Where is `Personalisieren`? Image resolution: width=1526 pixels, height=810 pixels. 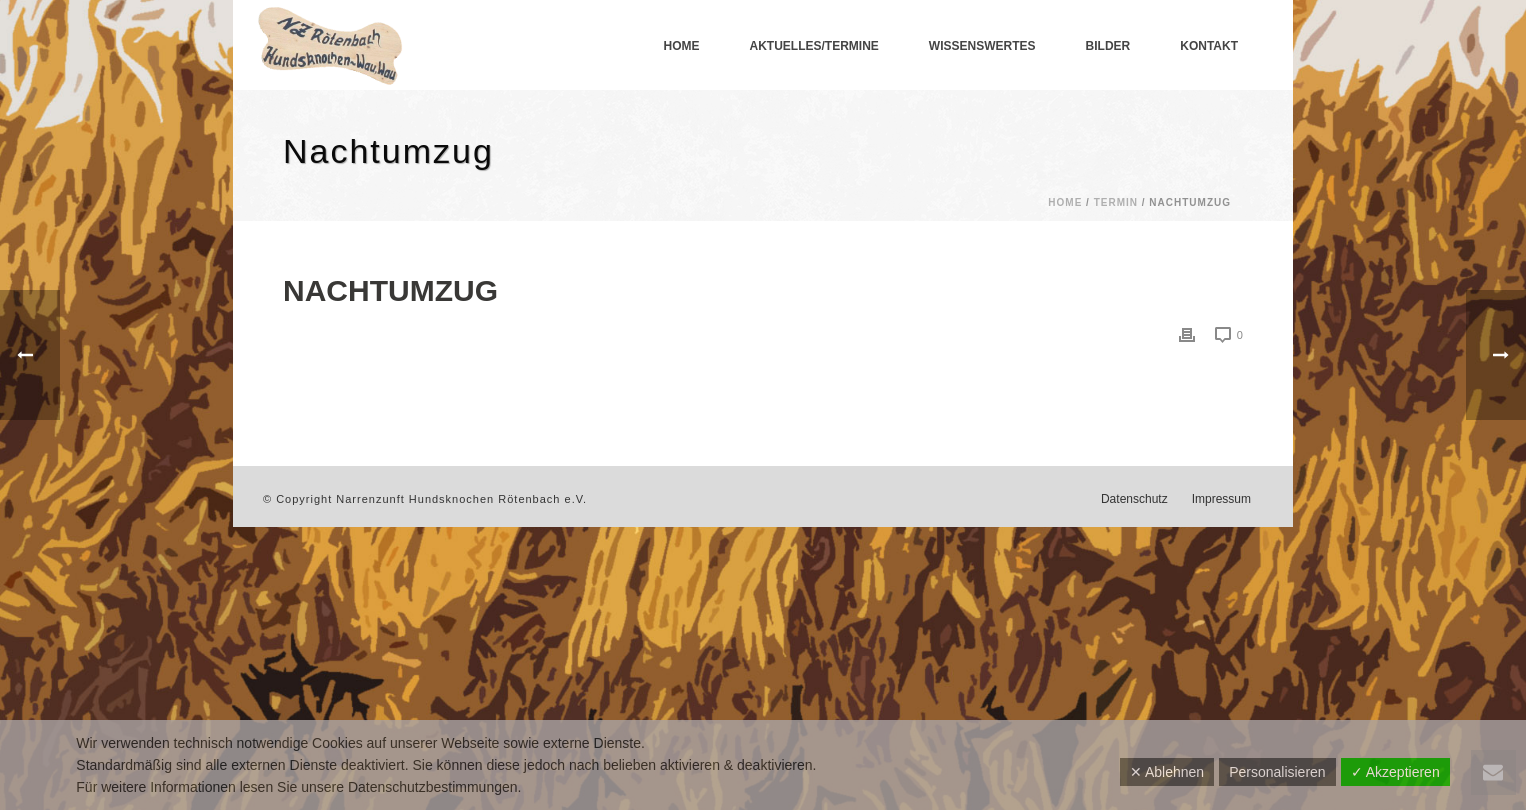
Personalisieren is located at coordinates (1277, 772).